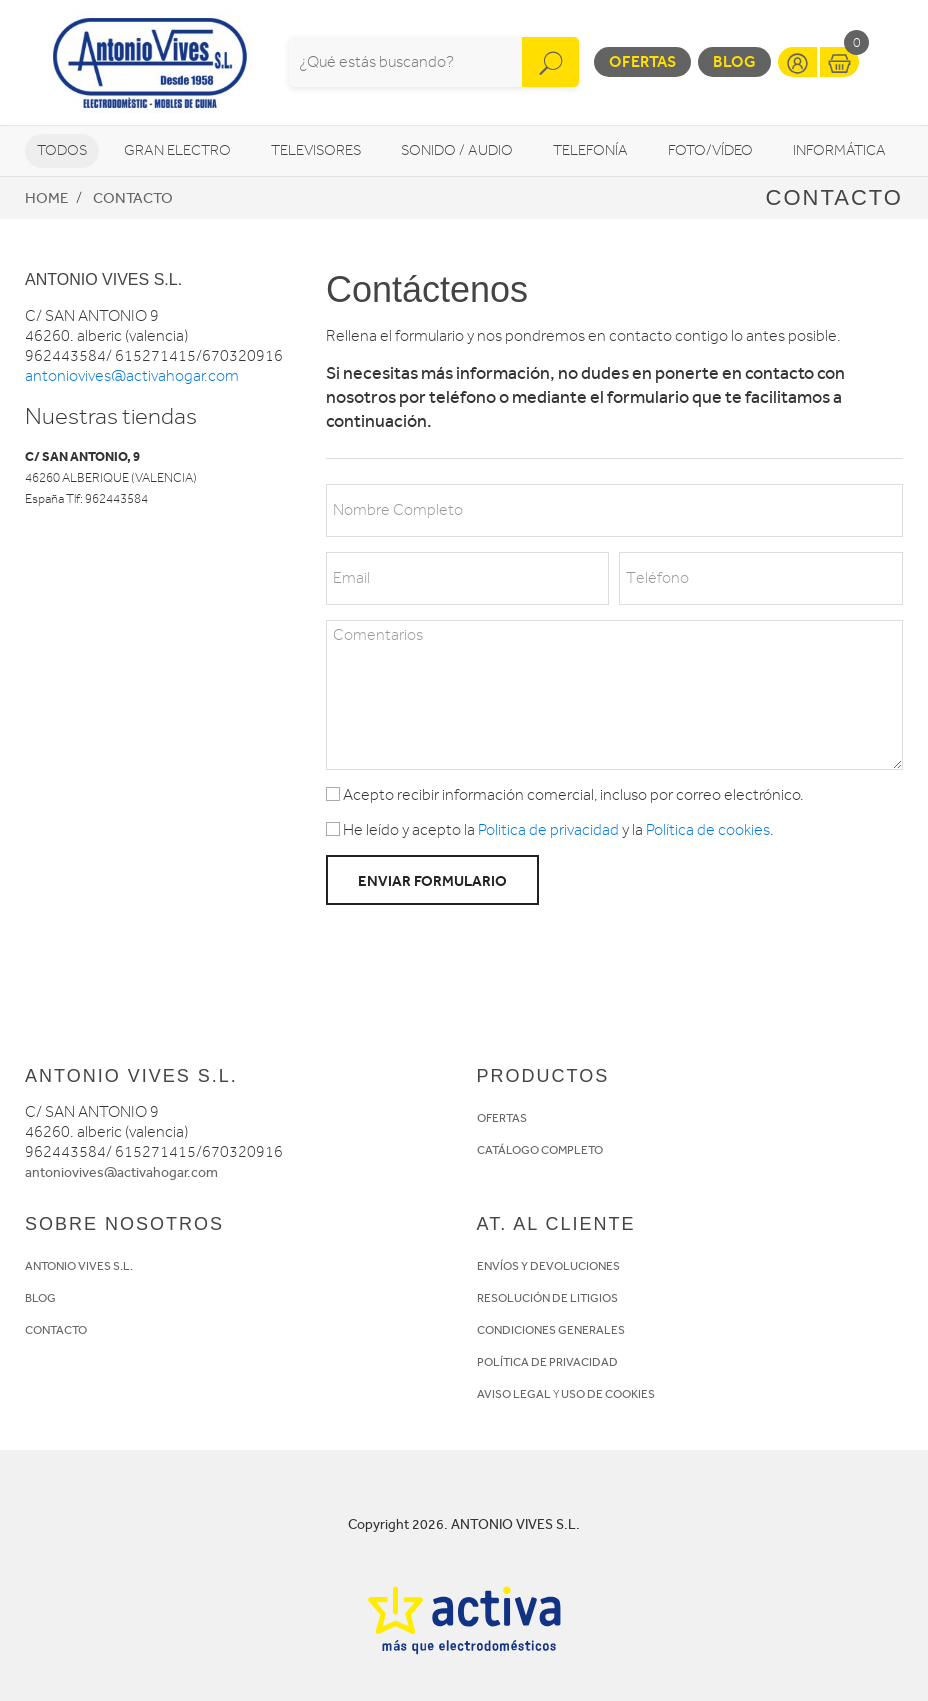  What do you see at coordinates (734, 61) in the screenshot?
I see `Blog` at bounding box center [734, 61].